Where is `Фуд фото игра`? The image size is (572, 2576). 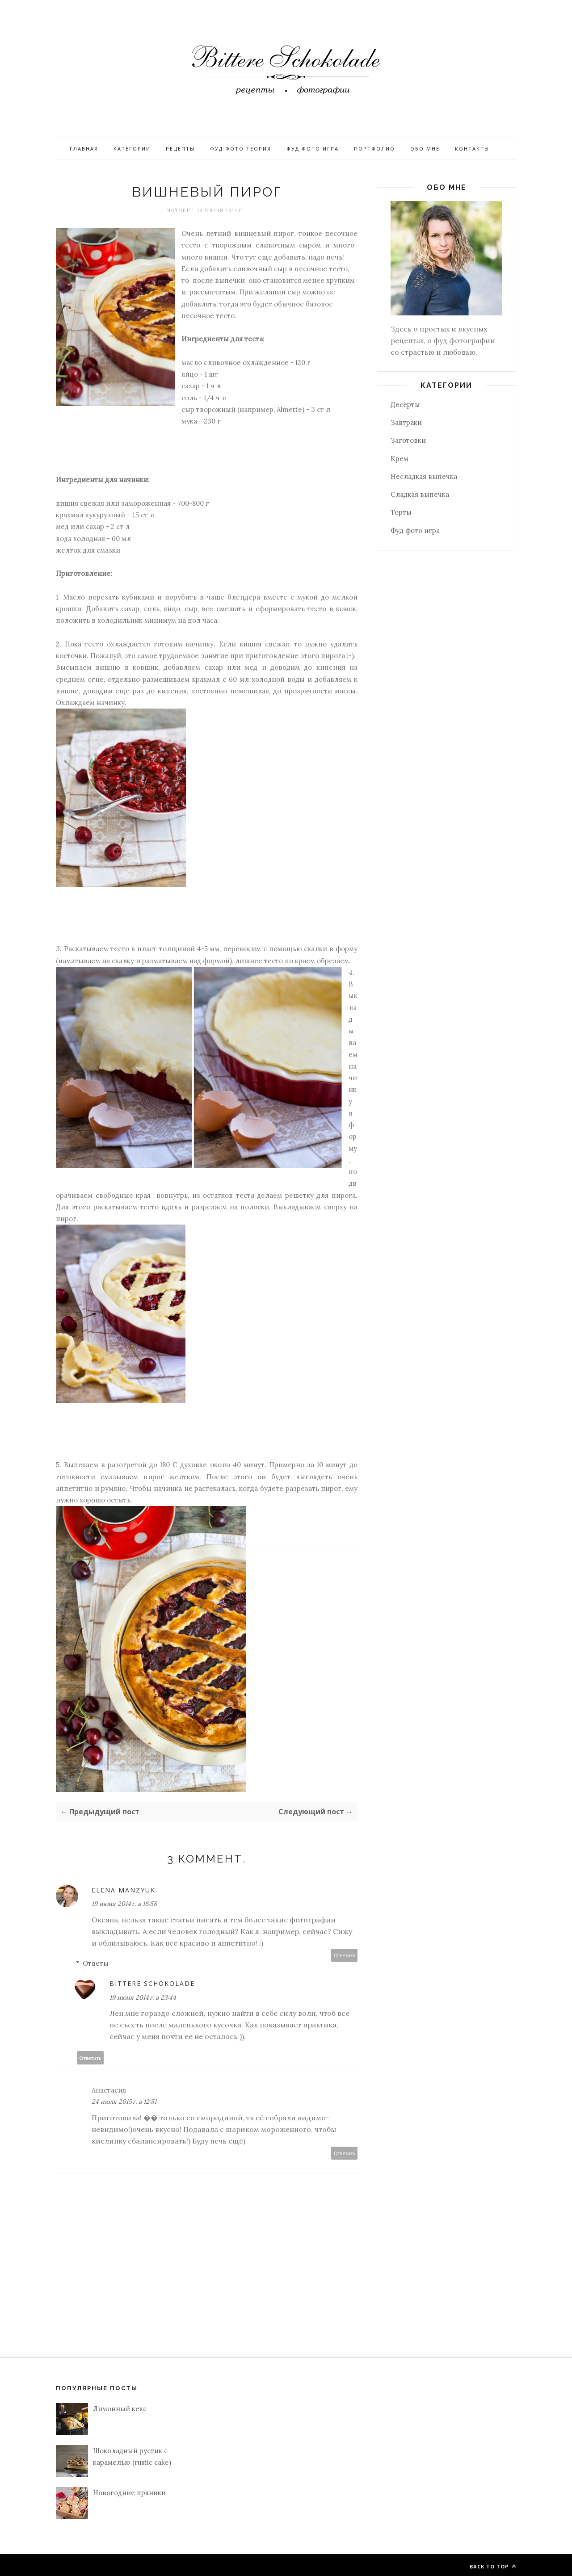 Фуд фото игра is located at coordinates (312, 148).